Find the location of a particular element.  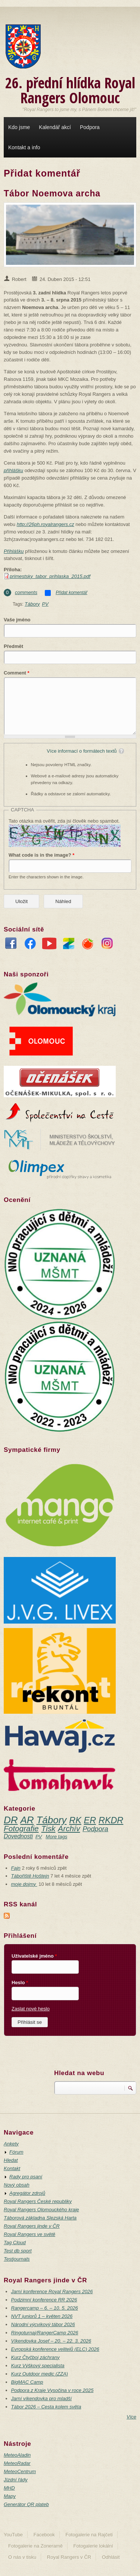

Testjournals is located at coordinates (17, 2259).